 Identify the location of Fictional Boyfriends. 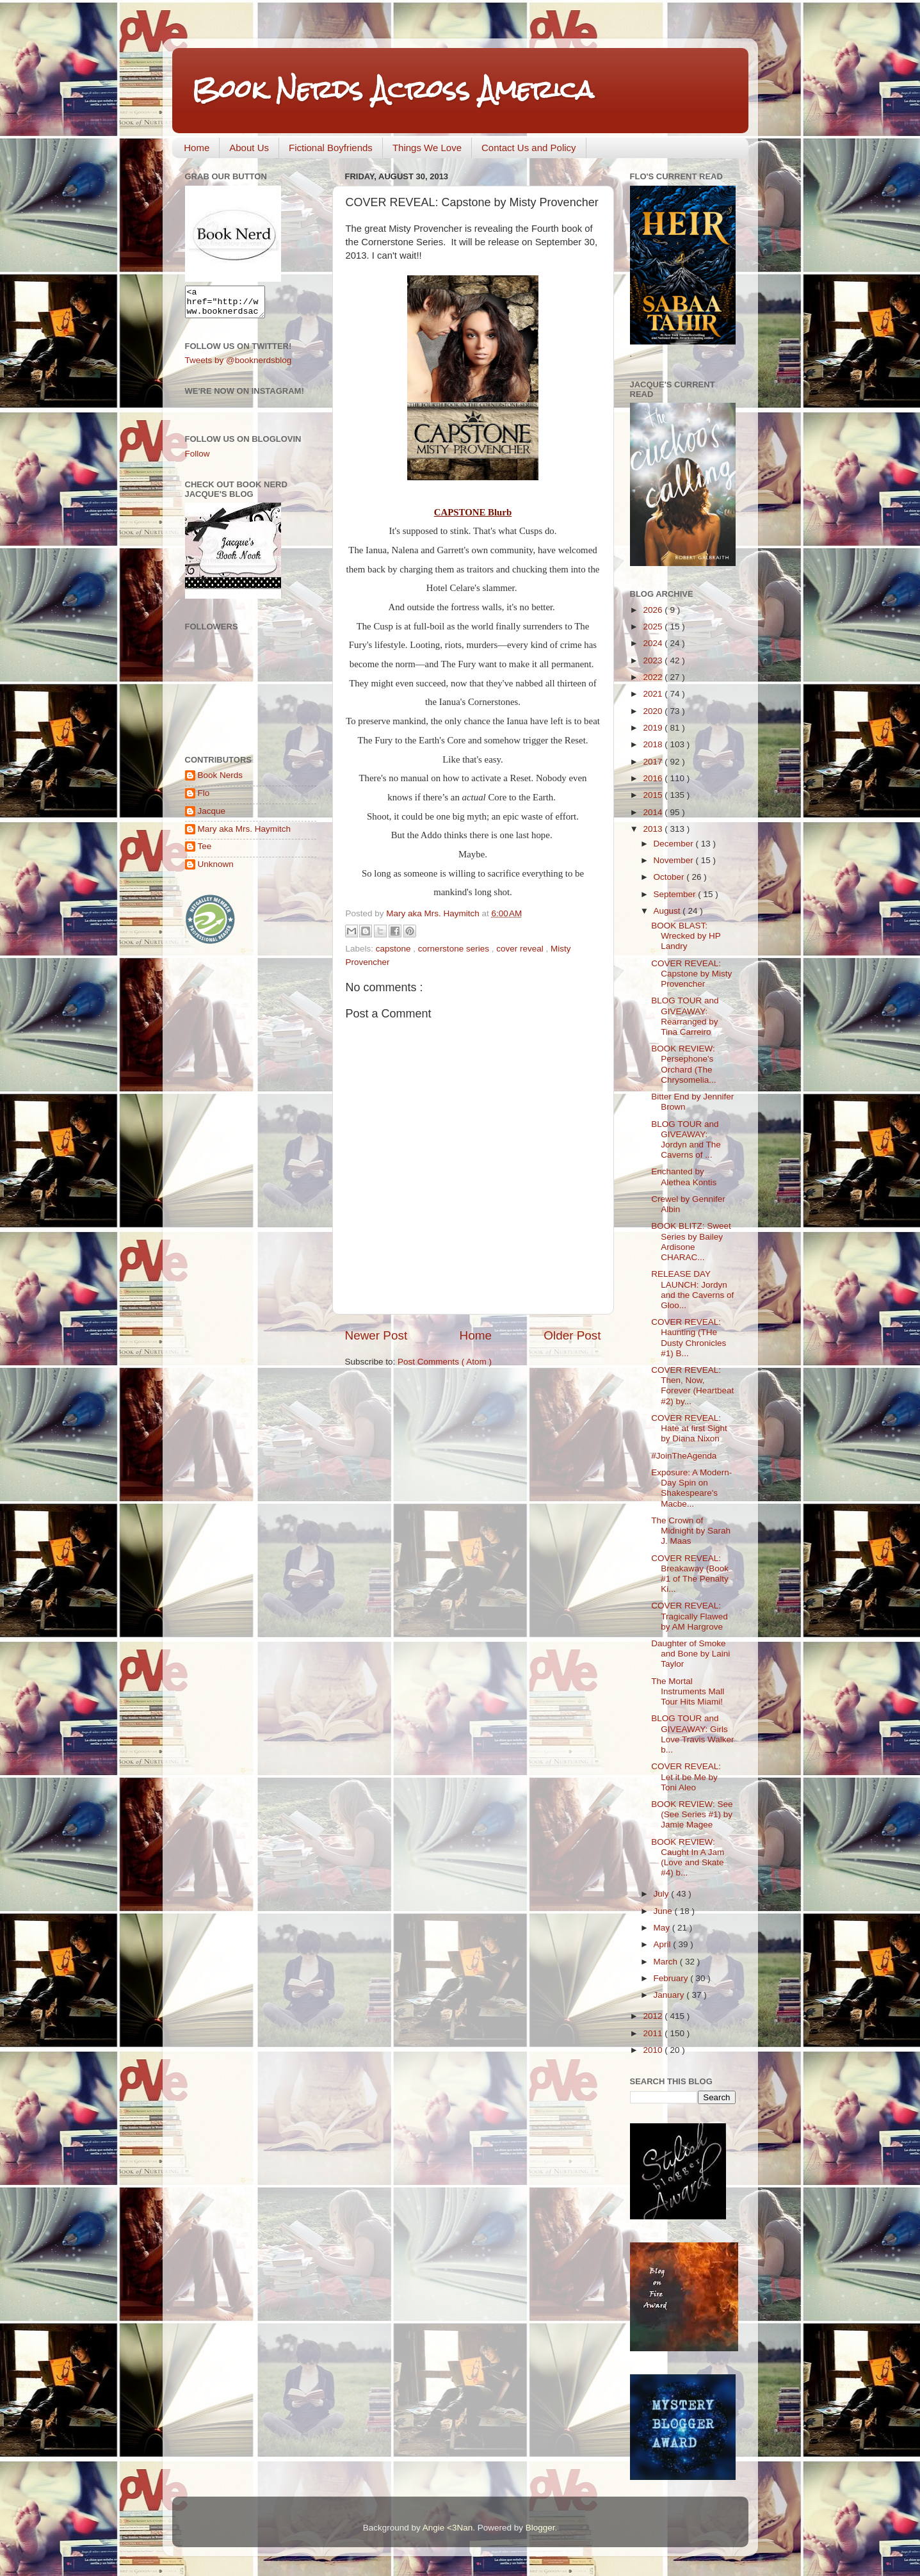
(331, 147).